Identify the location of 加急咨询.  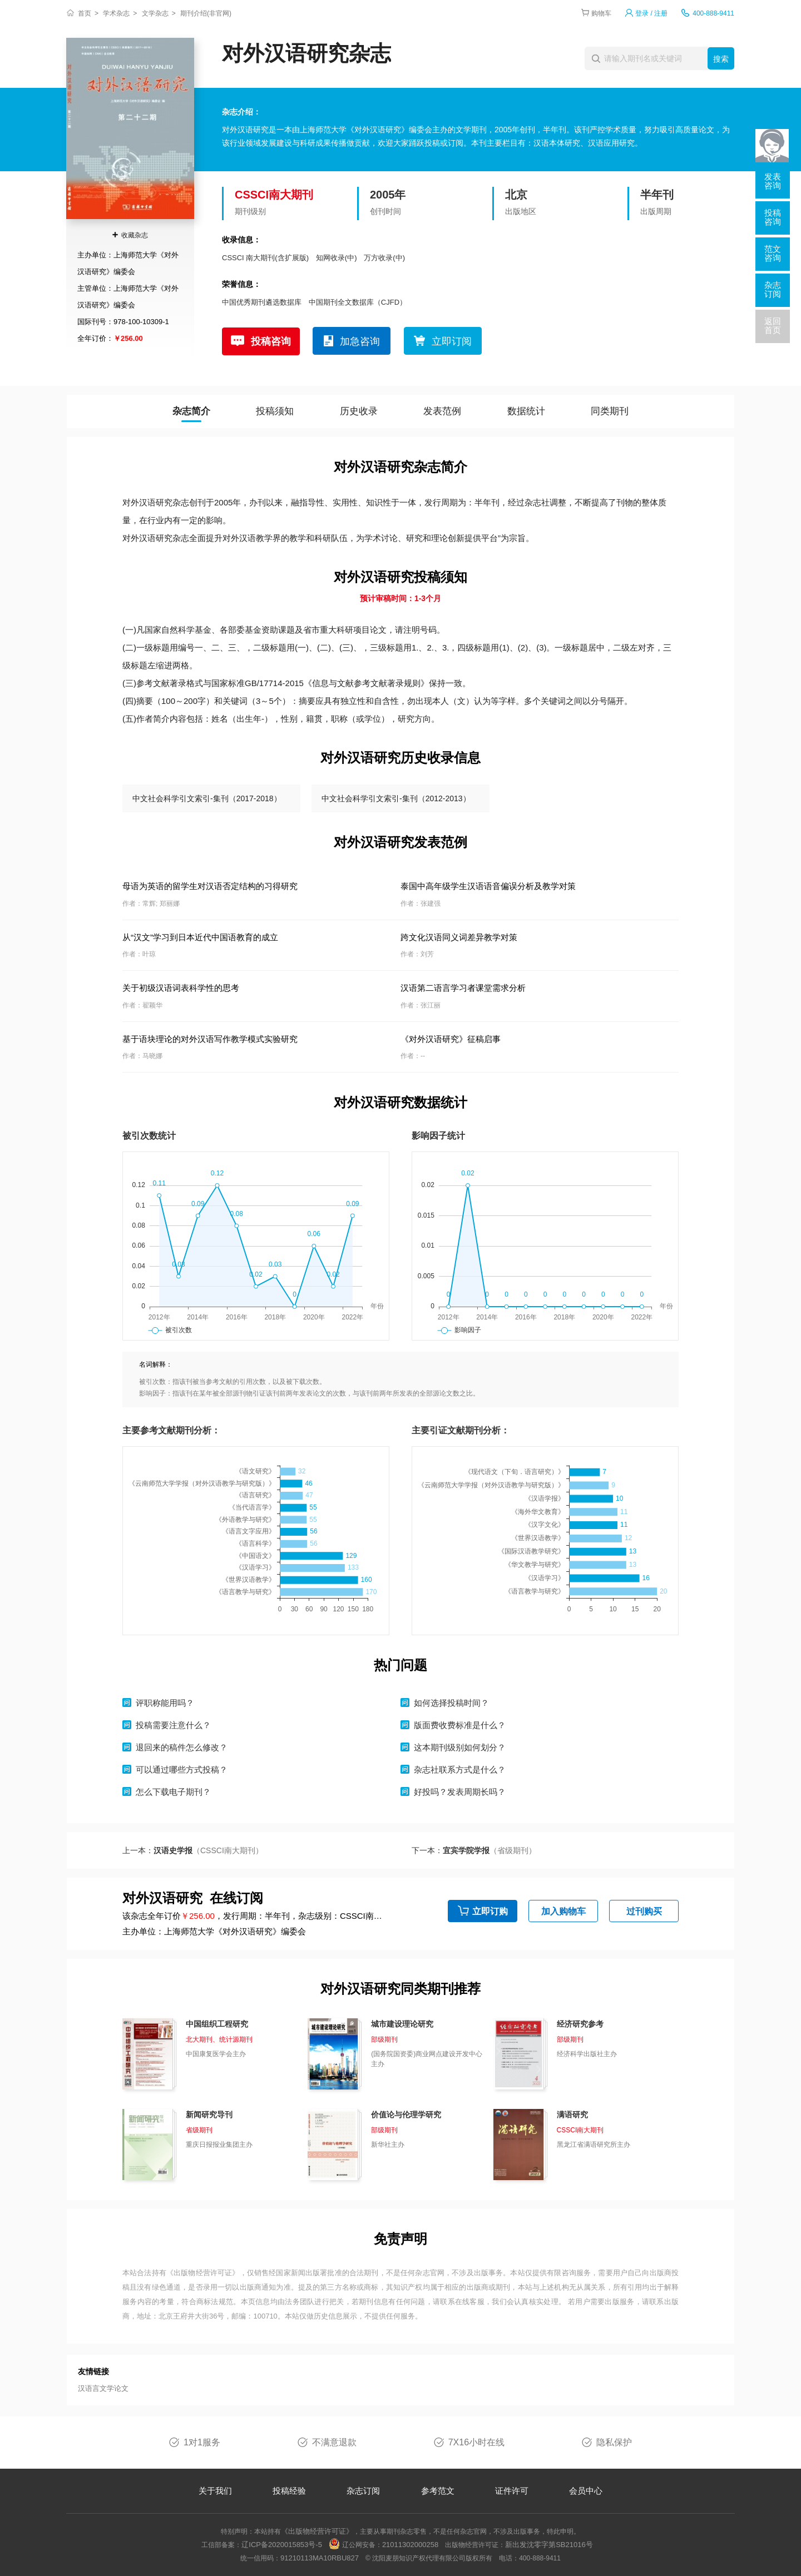
(360, 341).